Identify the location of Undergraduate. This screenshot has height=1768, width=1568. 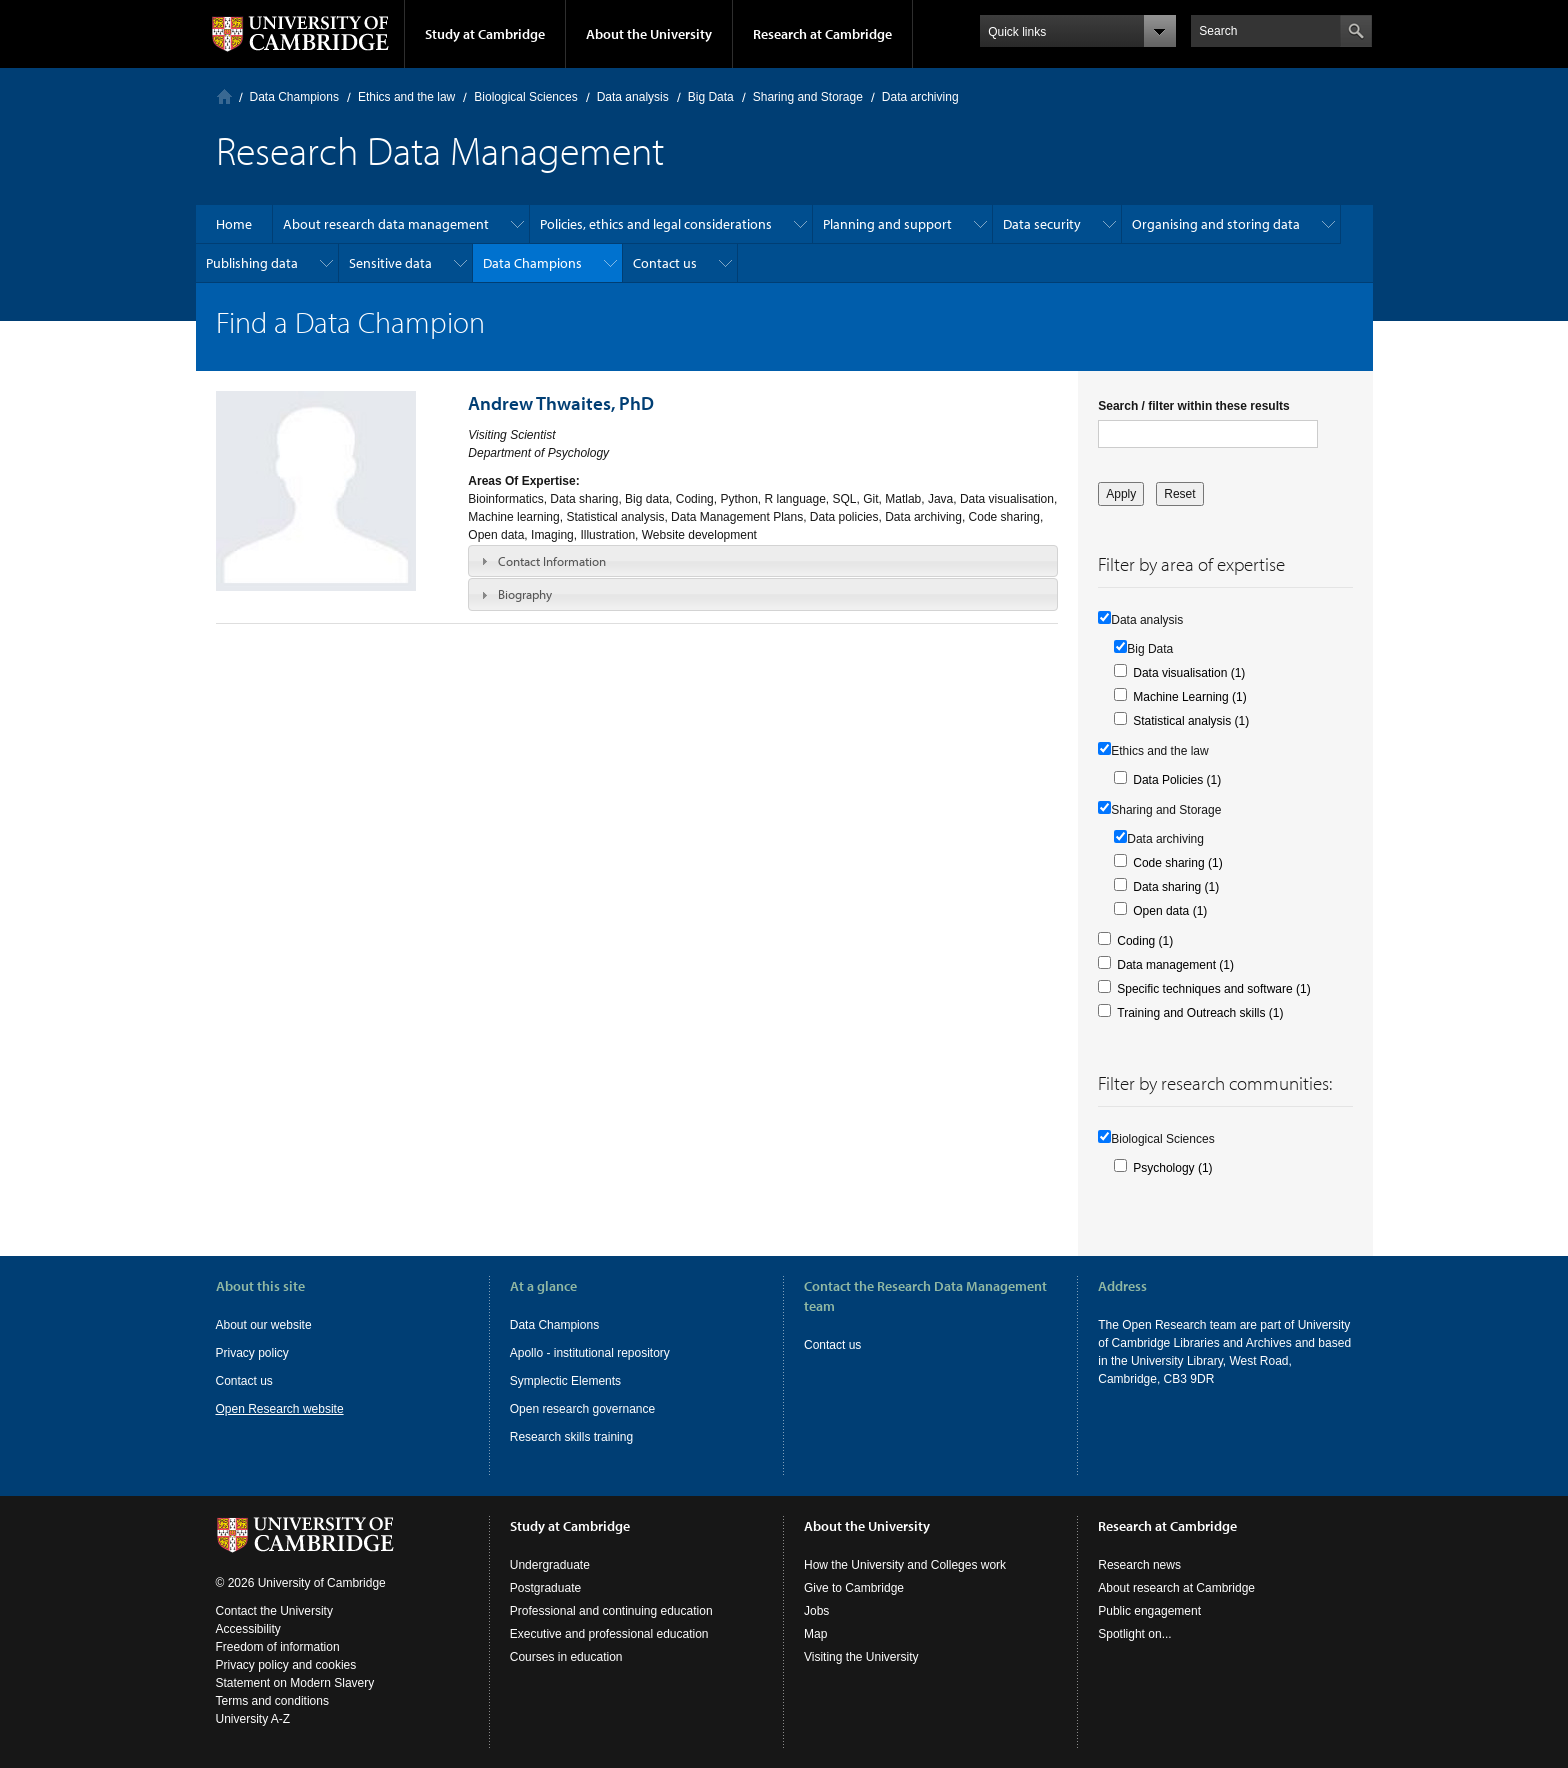
(550, 1565).